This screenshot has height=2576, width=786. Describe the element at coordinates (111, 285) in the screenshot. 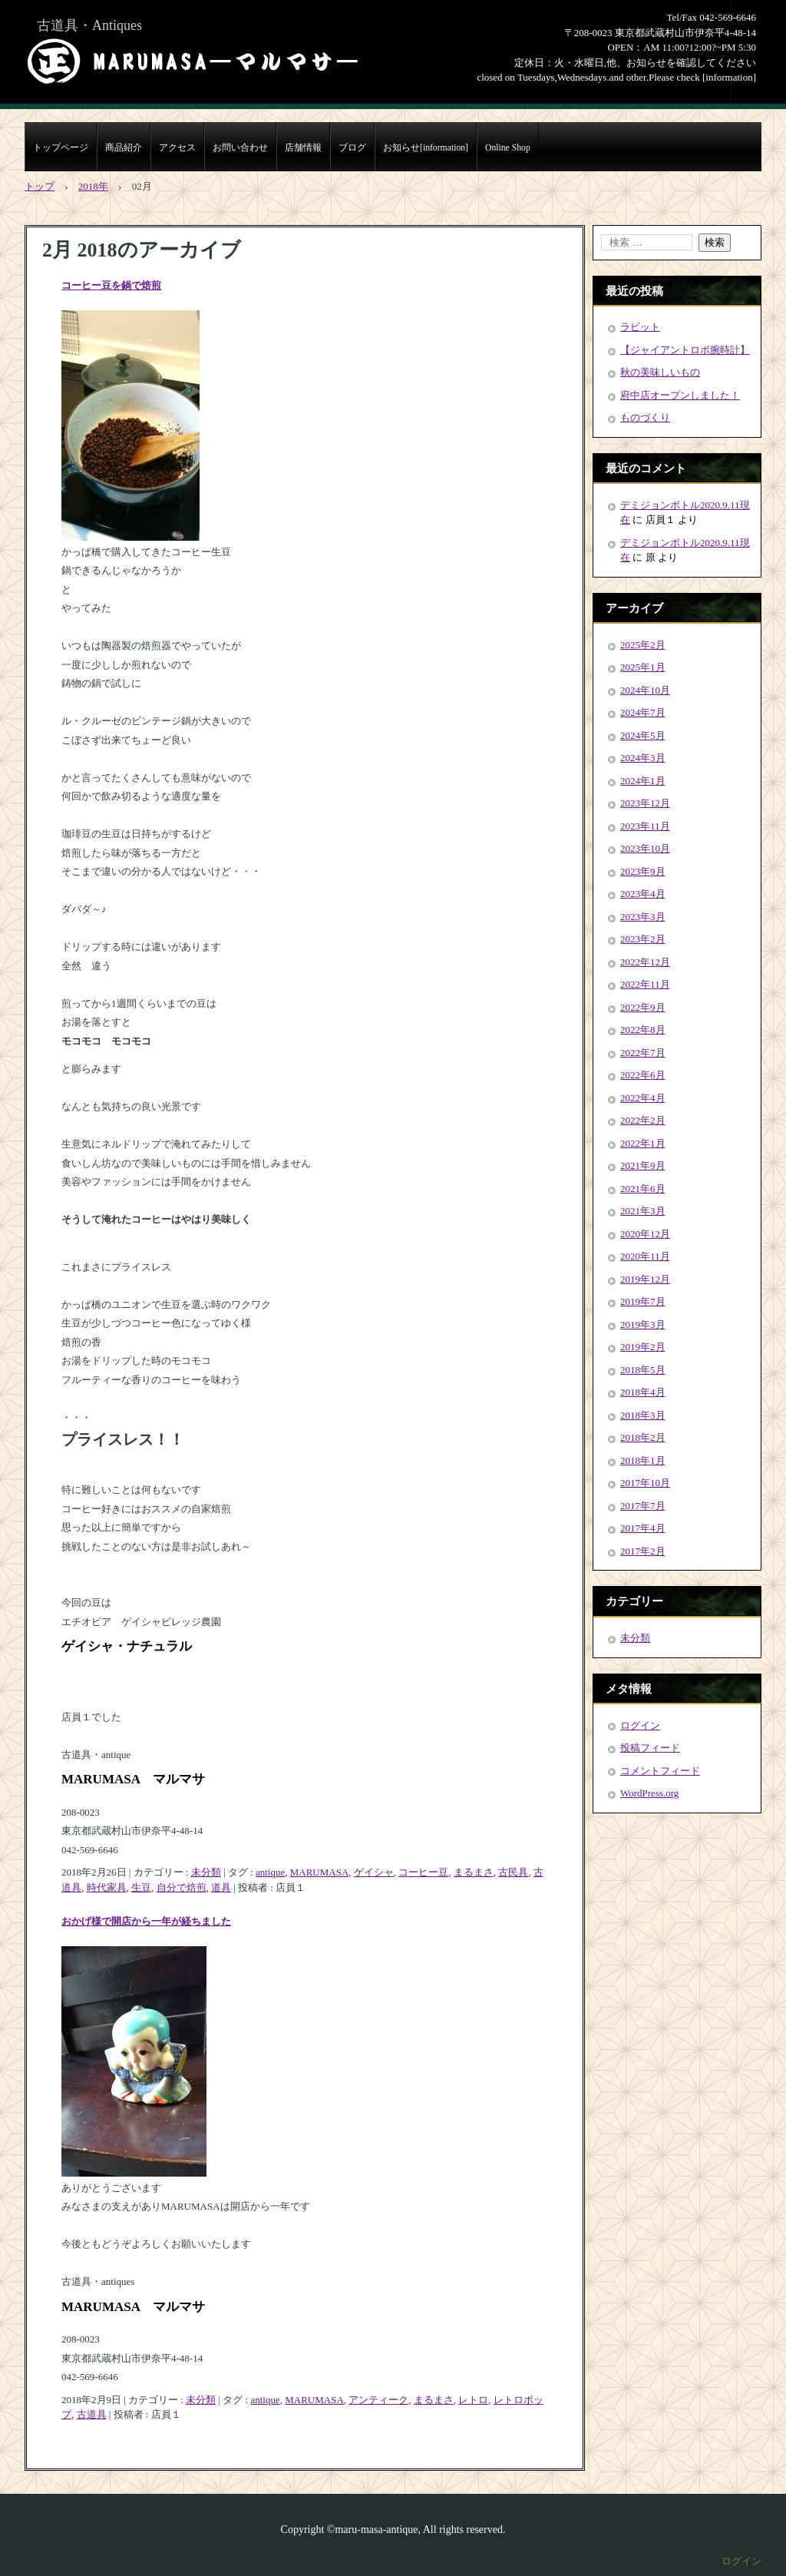

I see `コーヒー豆を鍋で焙煎` at that location.